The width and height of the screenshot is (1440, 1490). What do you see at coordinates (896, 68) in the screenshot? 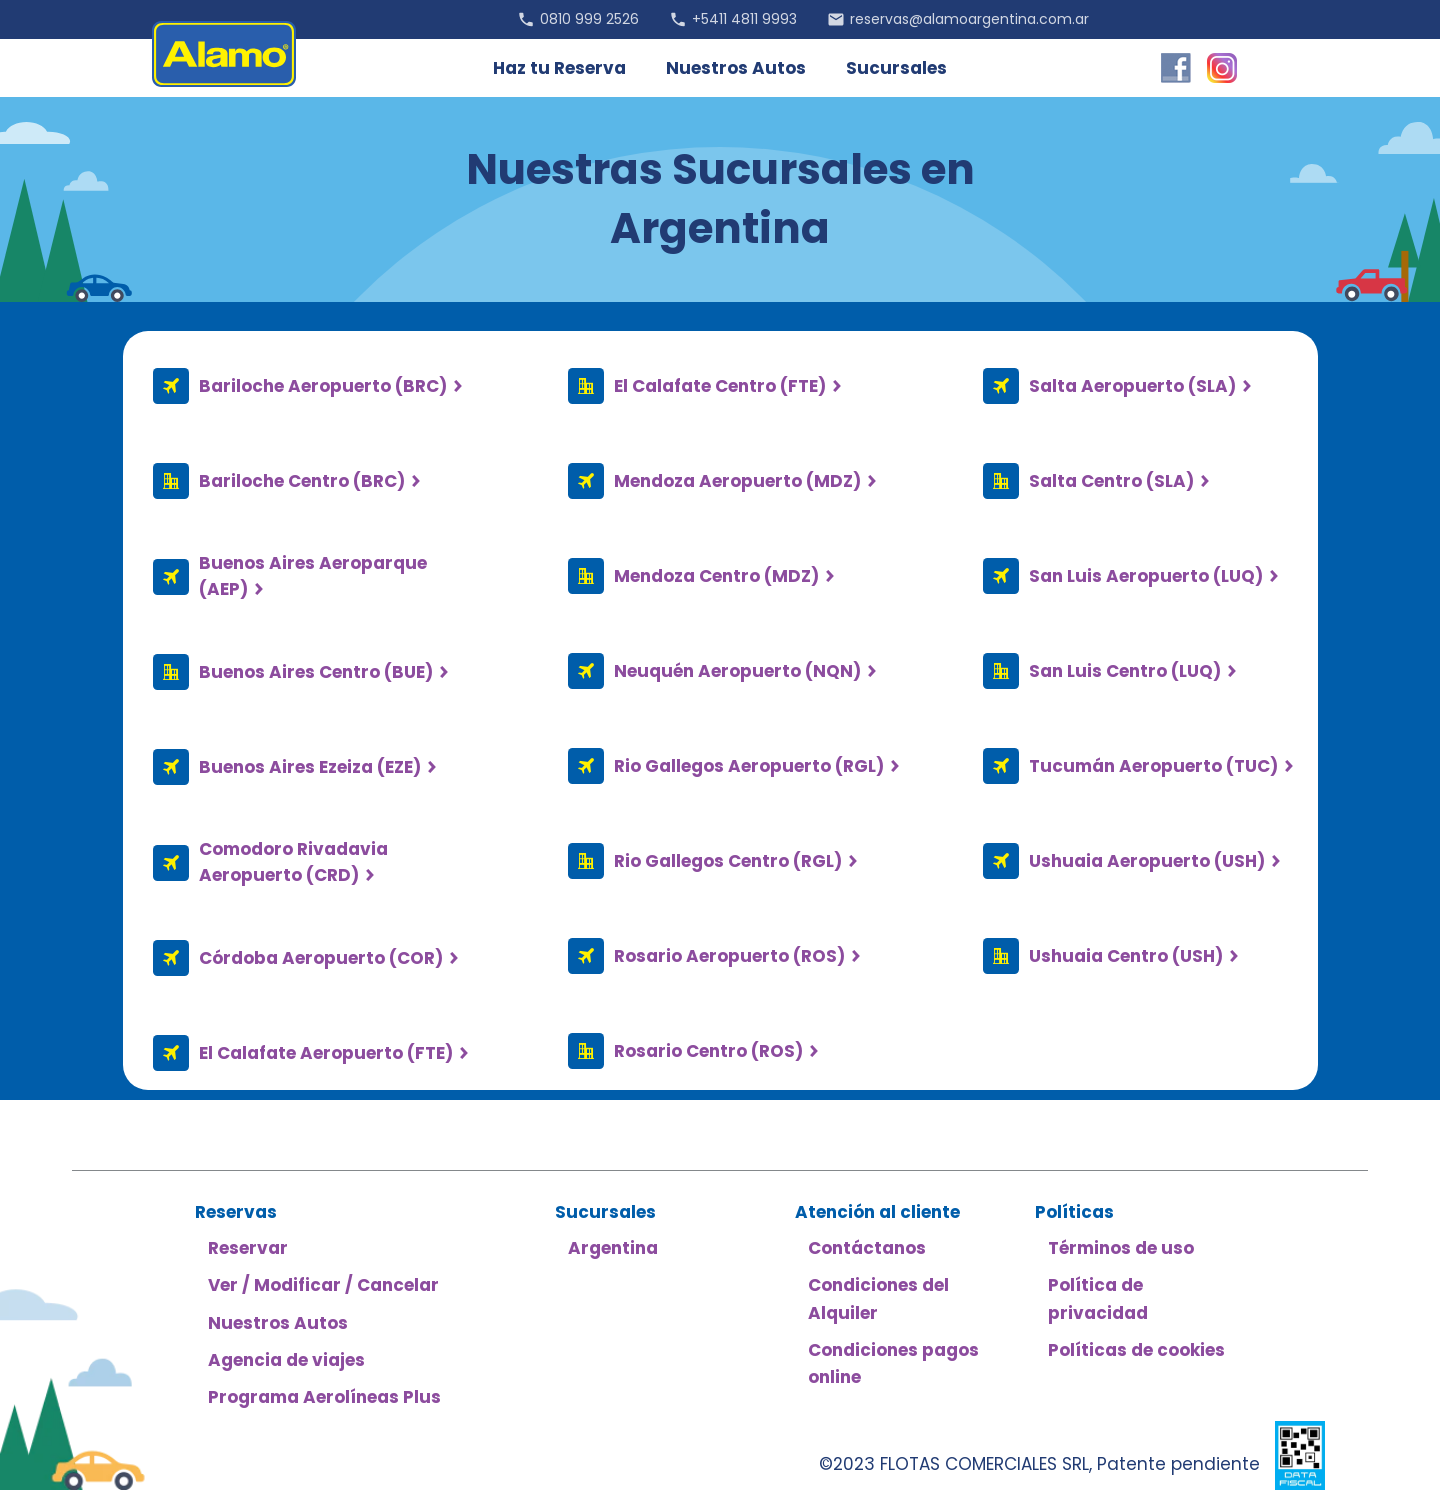
I see `Sucursales` at bounding box center [896, 68].